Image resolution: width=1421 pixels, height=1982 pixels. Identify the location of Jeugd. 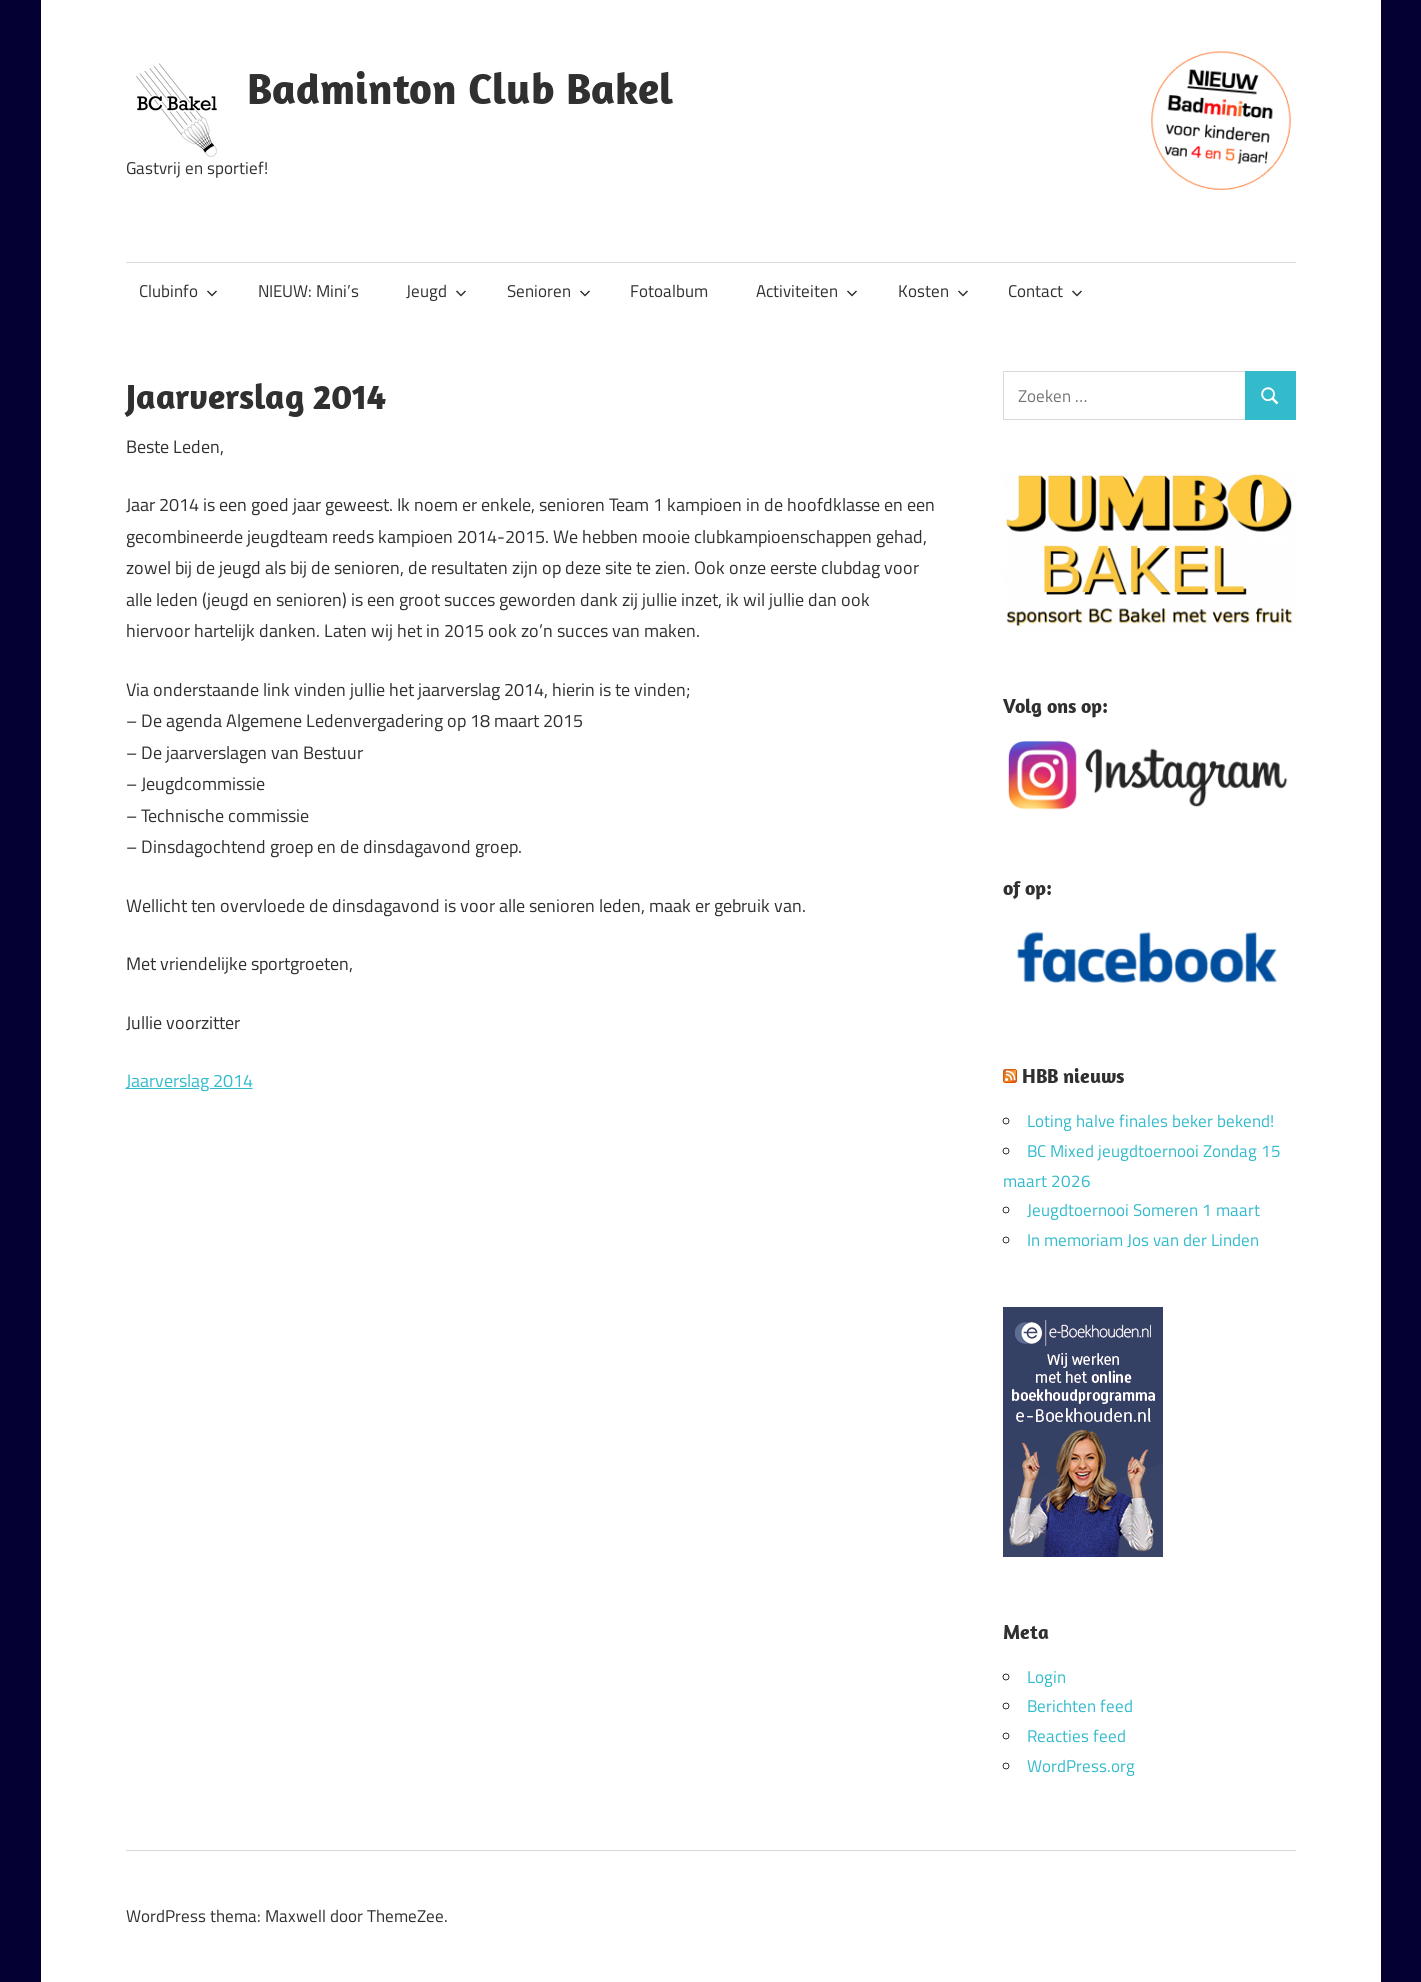
(436, 291).